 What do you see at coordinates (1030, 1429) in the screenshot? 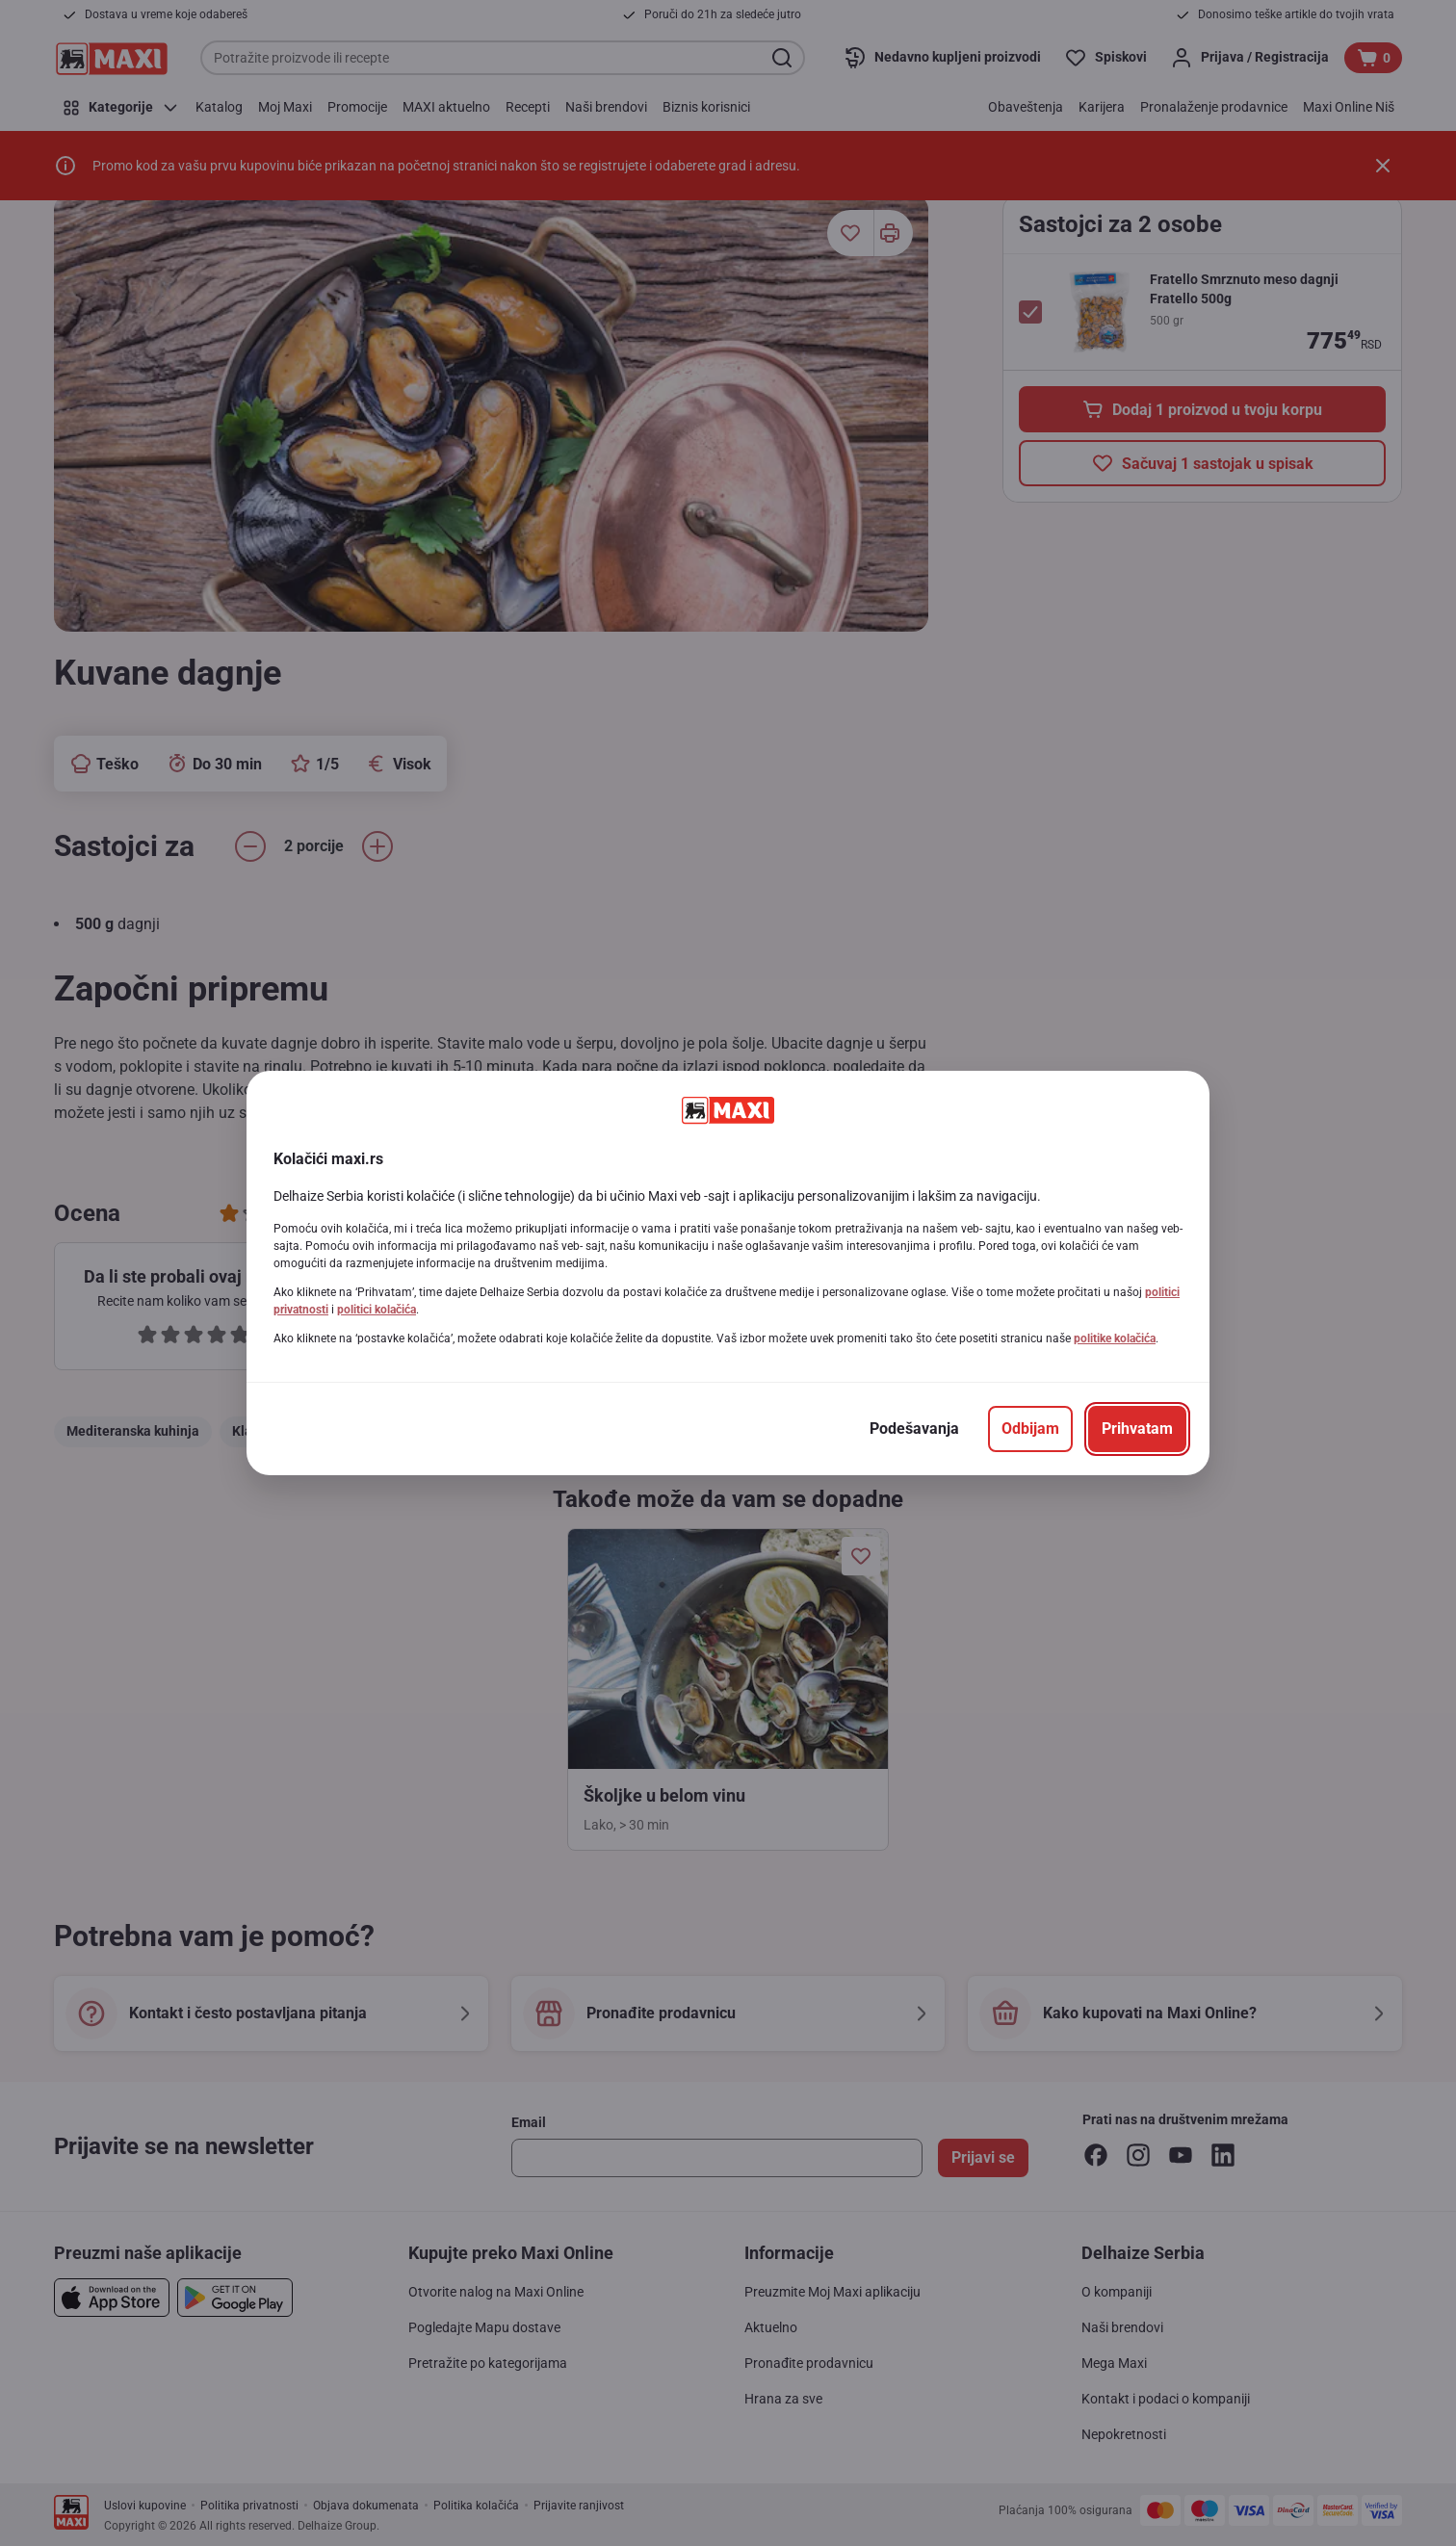
I see `[Odbijam]` at bounding box center [1030, 1429].